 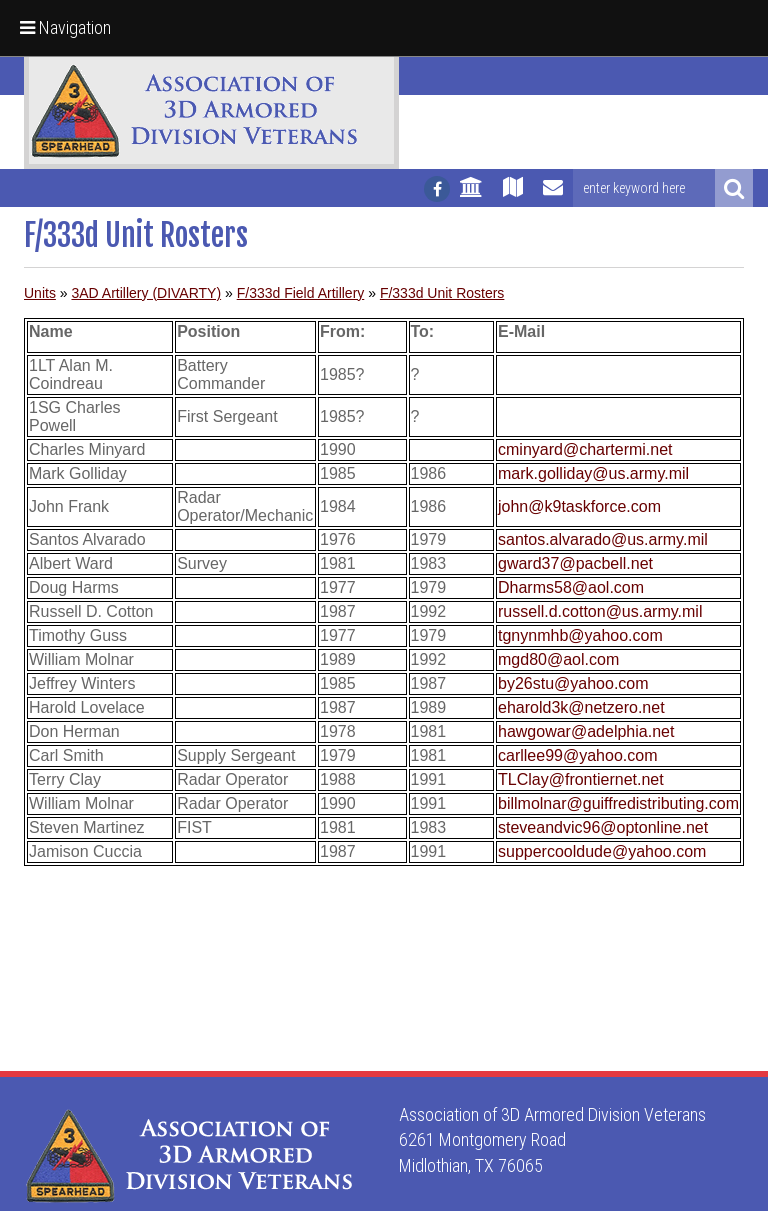 I want to click on Dharms58@aol.com, so click(x=571, y=587).